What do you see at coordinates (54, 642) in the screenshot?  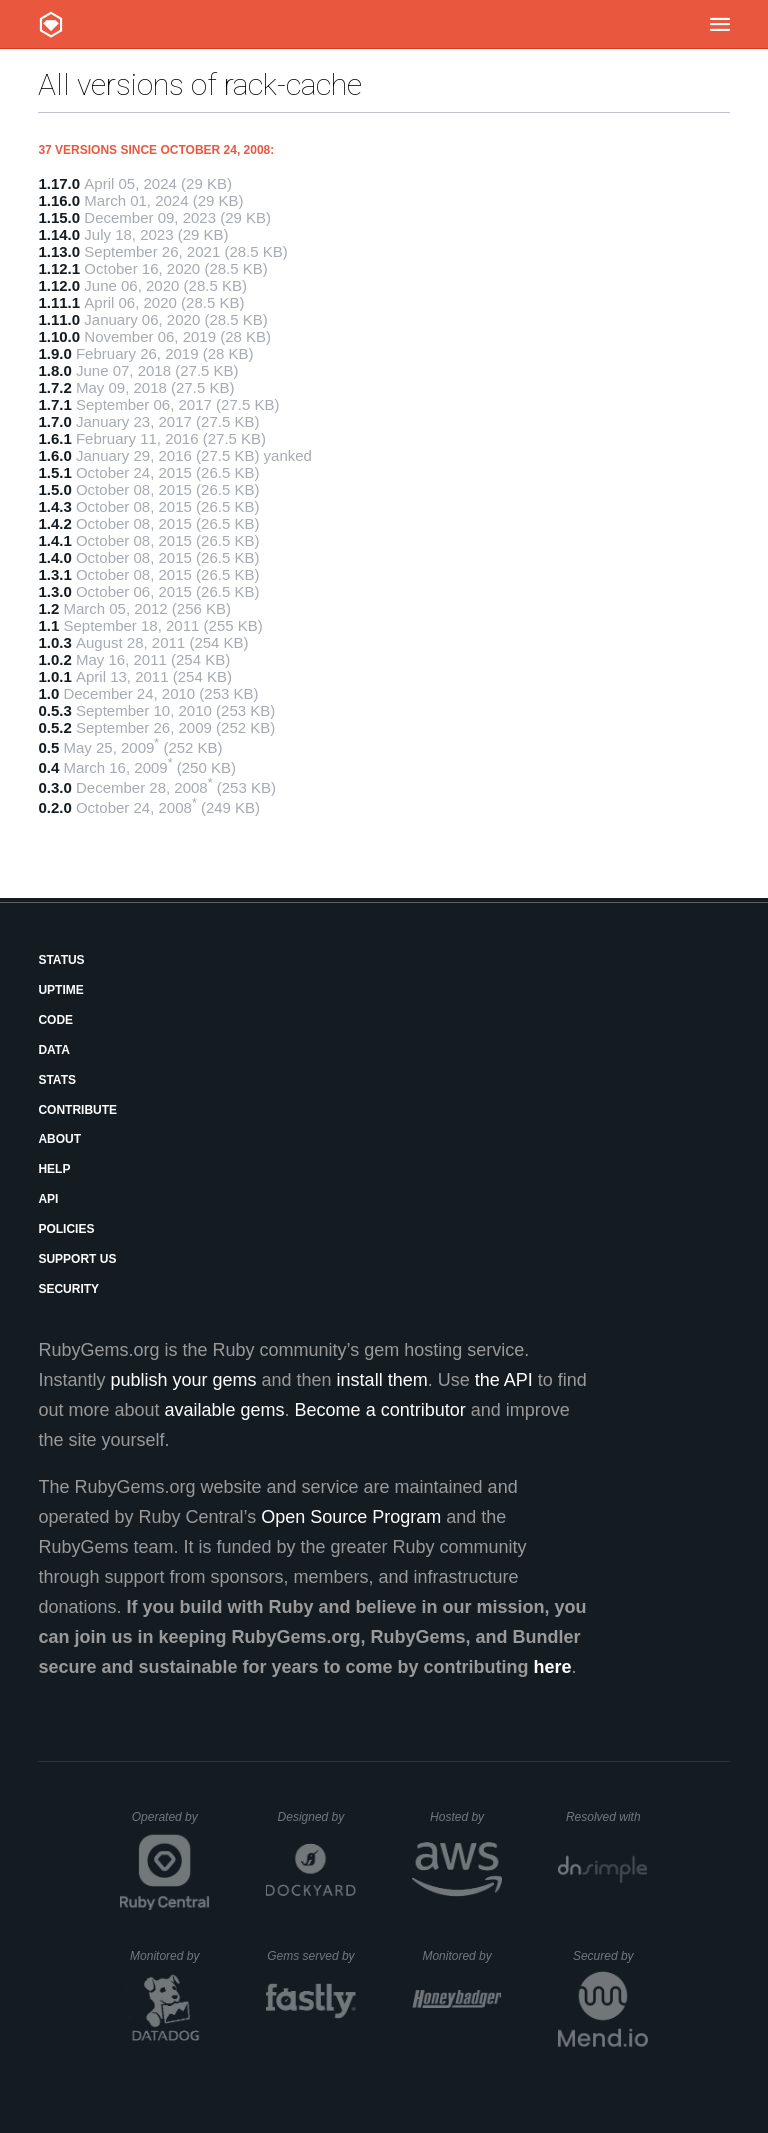 I see `1.0.3` at bounding box center [54, 642].